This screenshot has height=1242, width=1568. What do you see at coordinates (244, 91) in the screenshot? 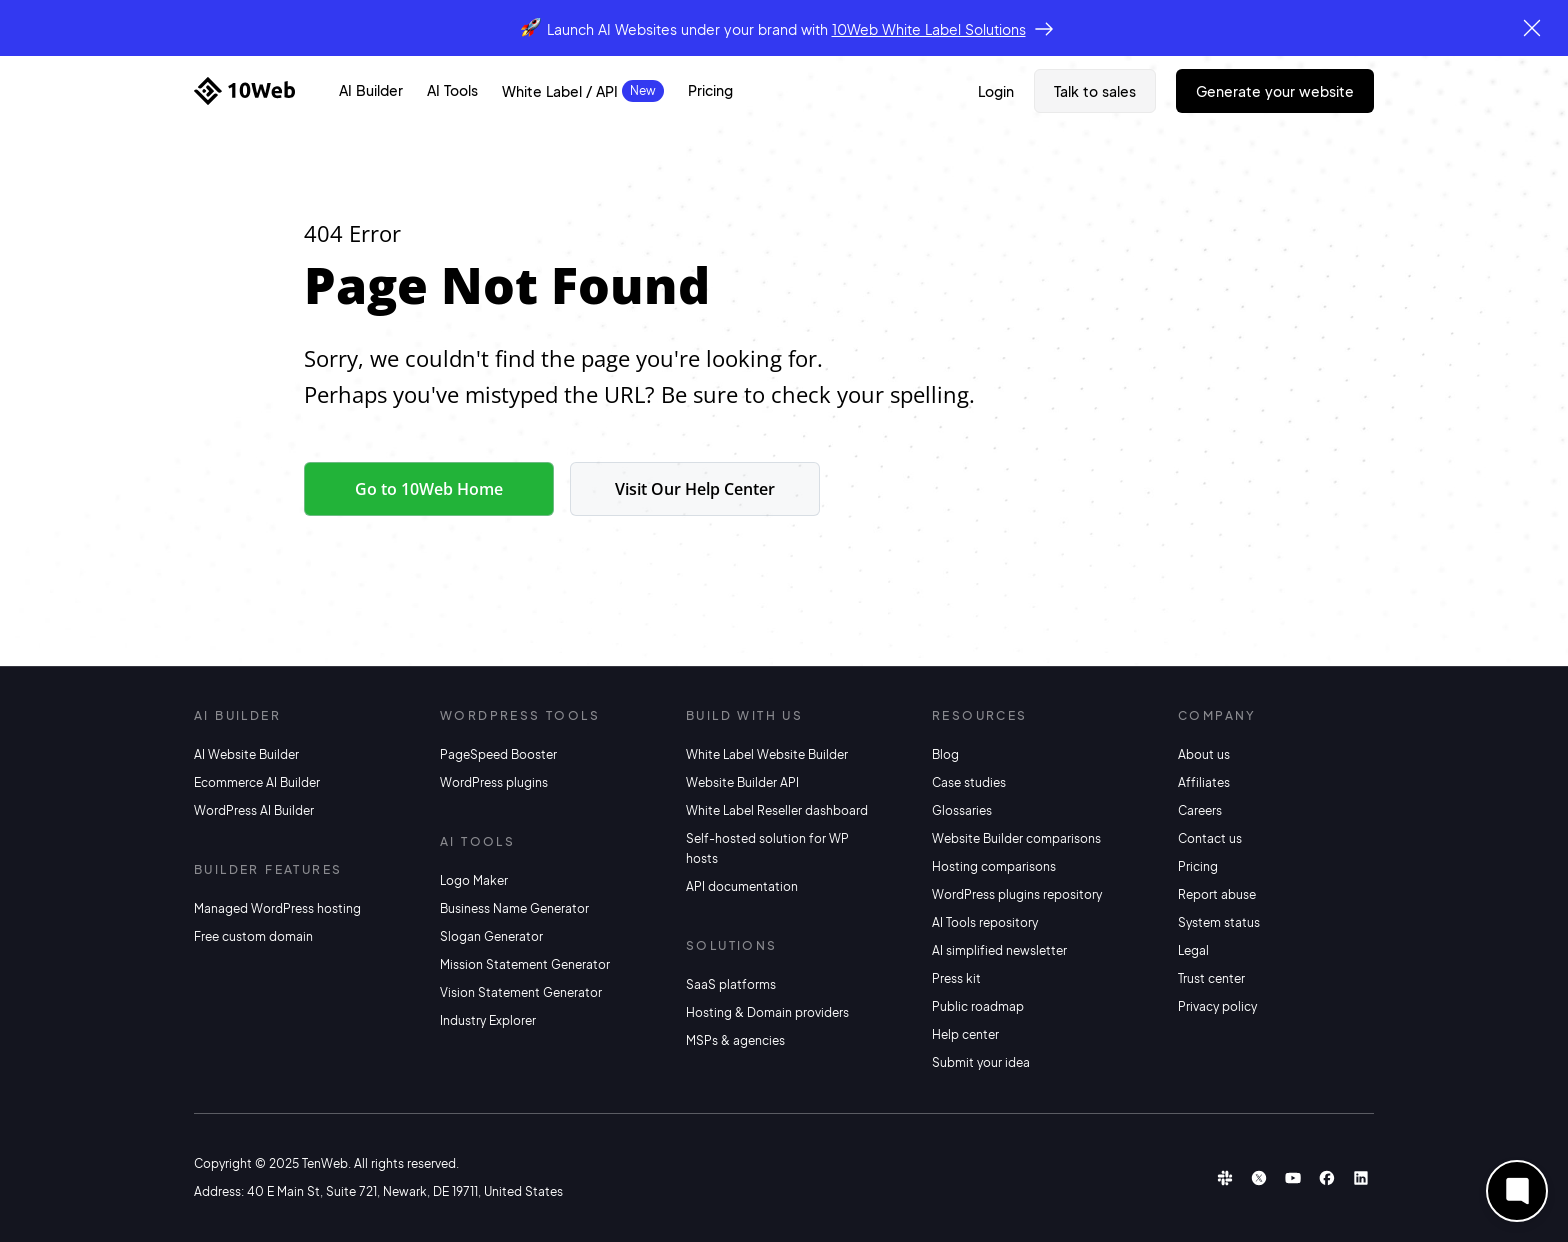
I see `[Home]` at bounding box center [244, 91].